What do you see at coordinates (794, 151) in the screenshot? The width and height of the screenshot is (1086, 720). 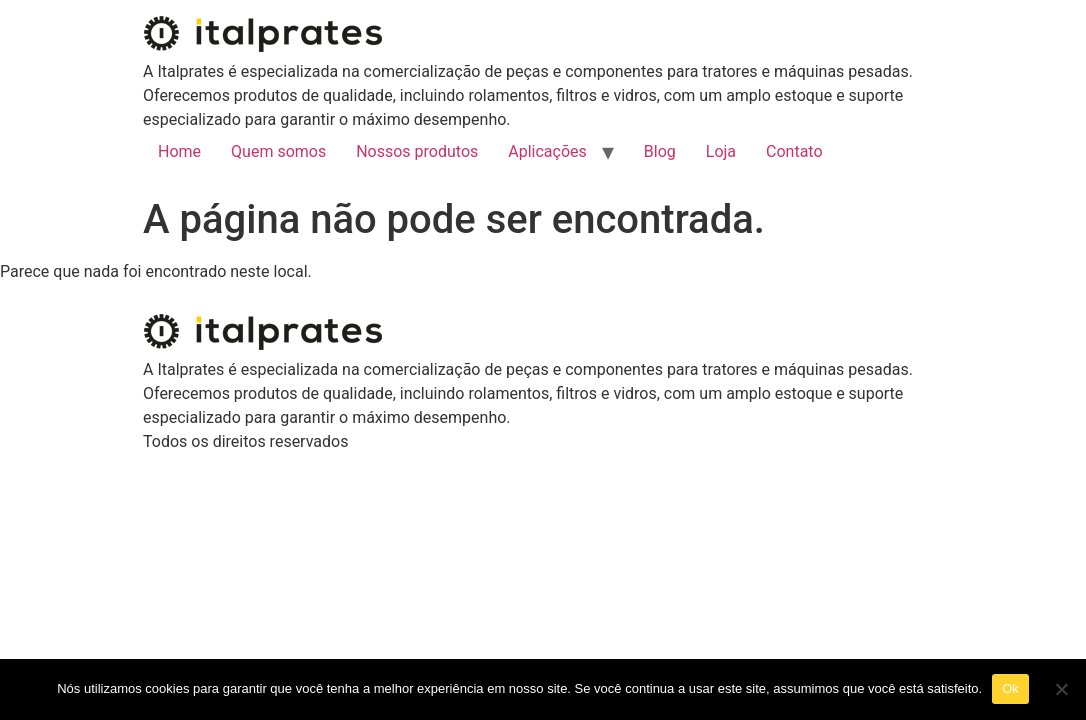 I see `Contato` at bounding box center [794, 151].